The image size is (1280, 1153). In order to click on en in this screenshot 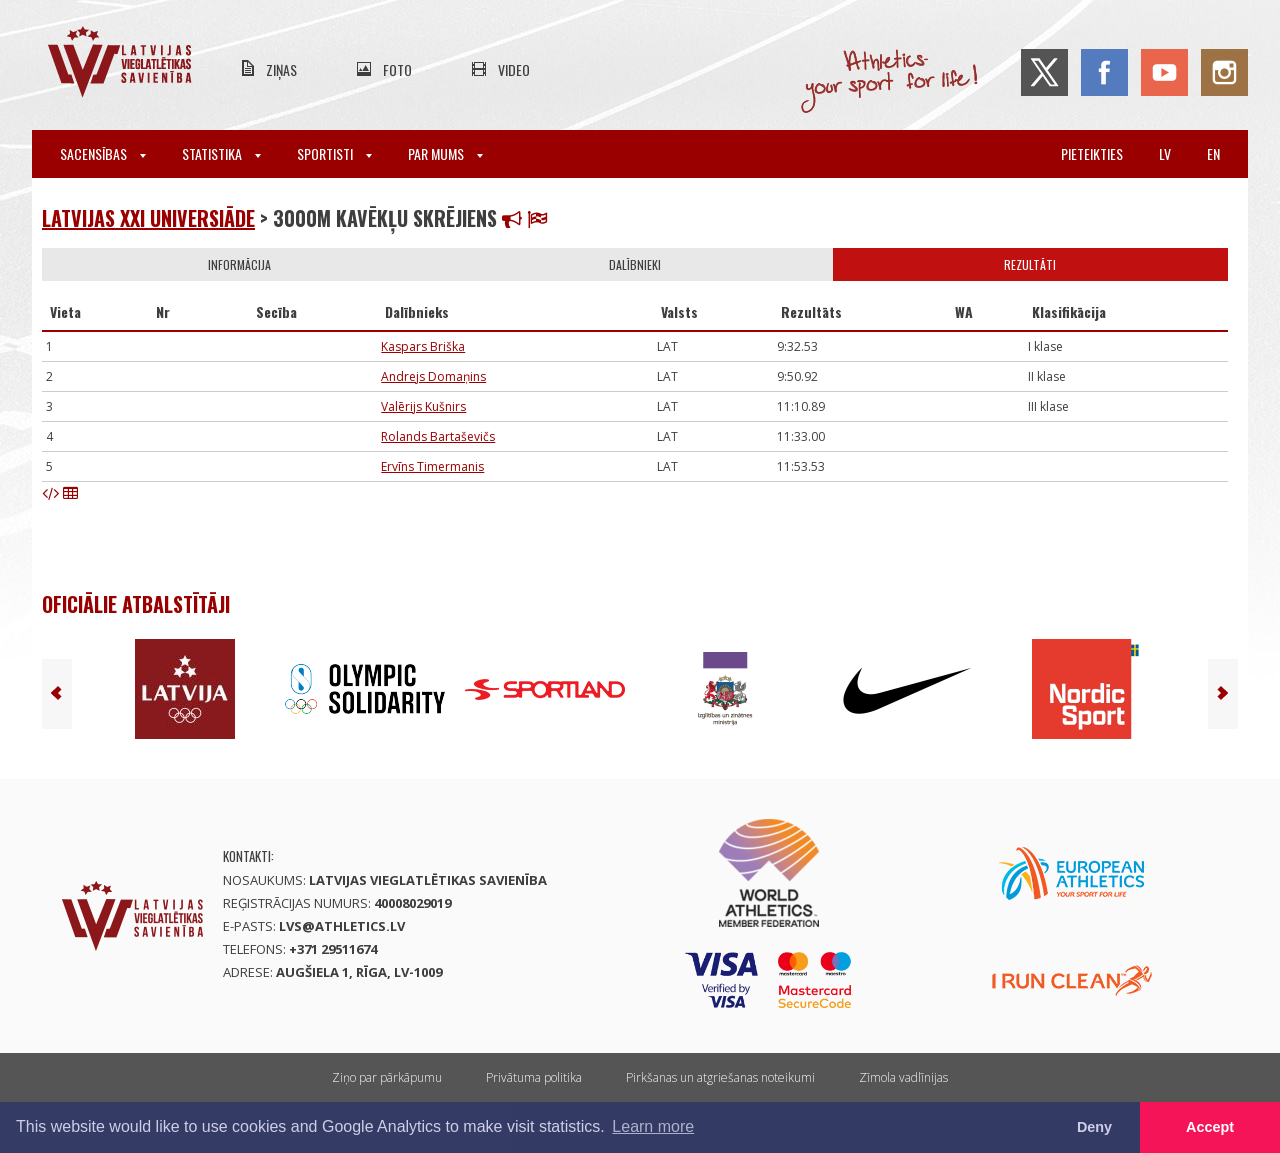, I will do `click(1213, 153)`.